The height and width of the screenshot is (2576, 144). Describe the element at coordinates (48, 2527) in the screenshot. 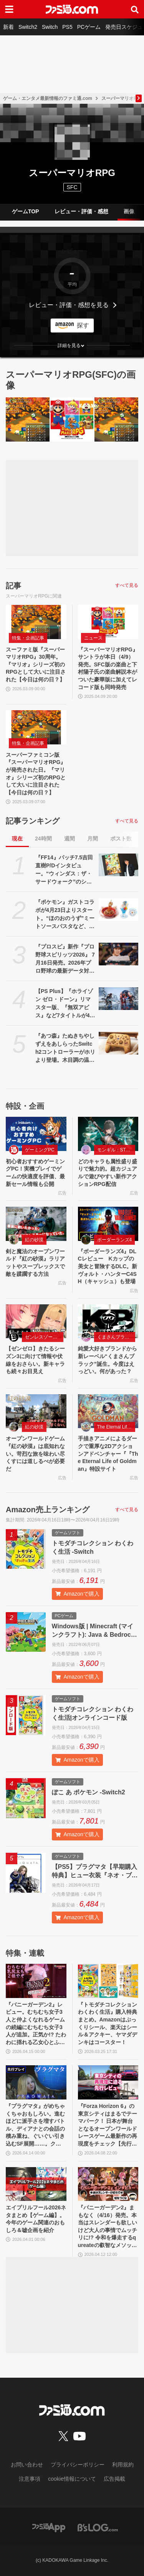

I see `[ファミ通アプリへのリンク]` at that location.